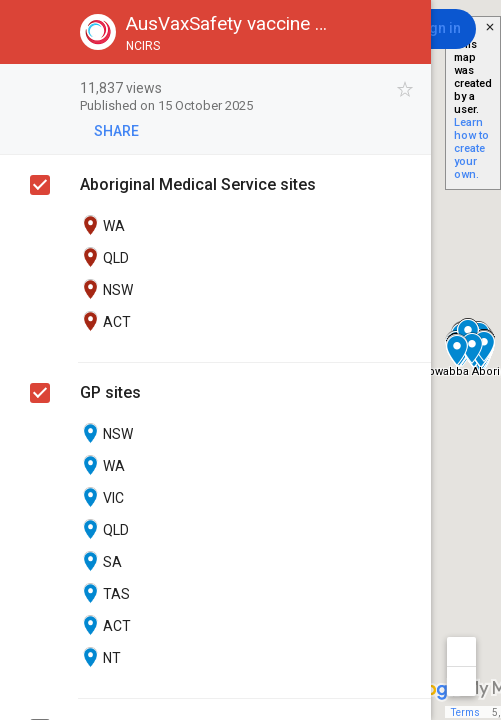 The height and width of the screenshot is (720, 501). Describe the element at coordinates (405, 89) in the screenshot. I see `[checkbox]` at that location.